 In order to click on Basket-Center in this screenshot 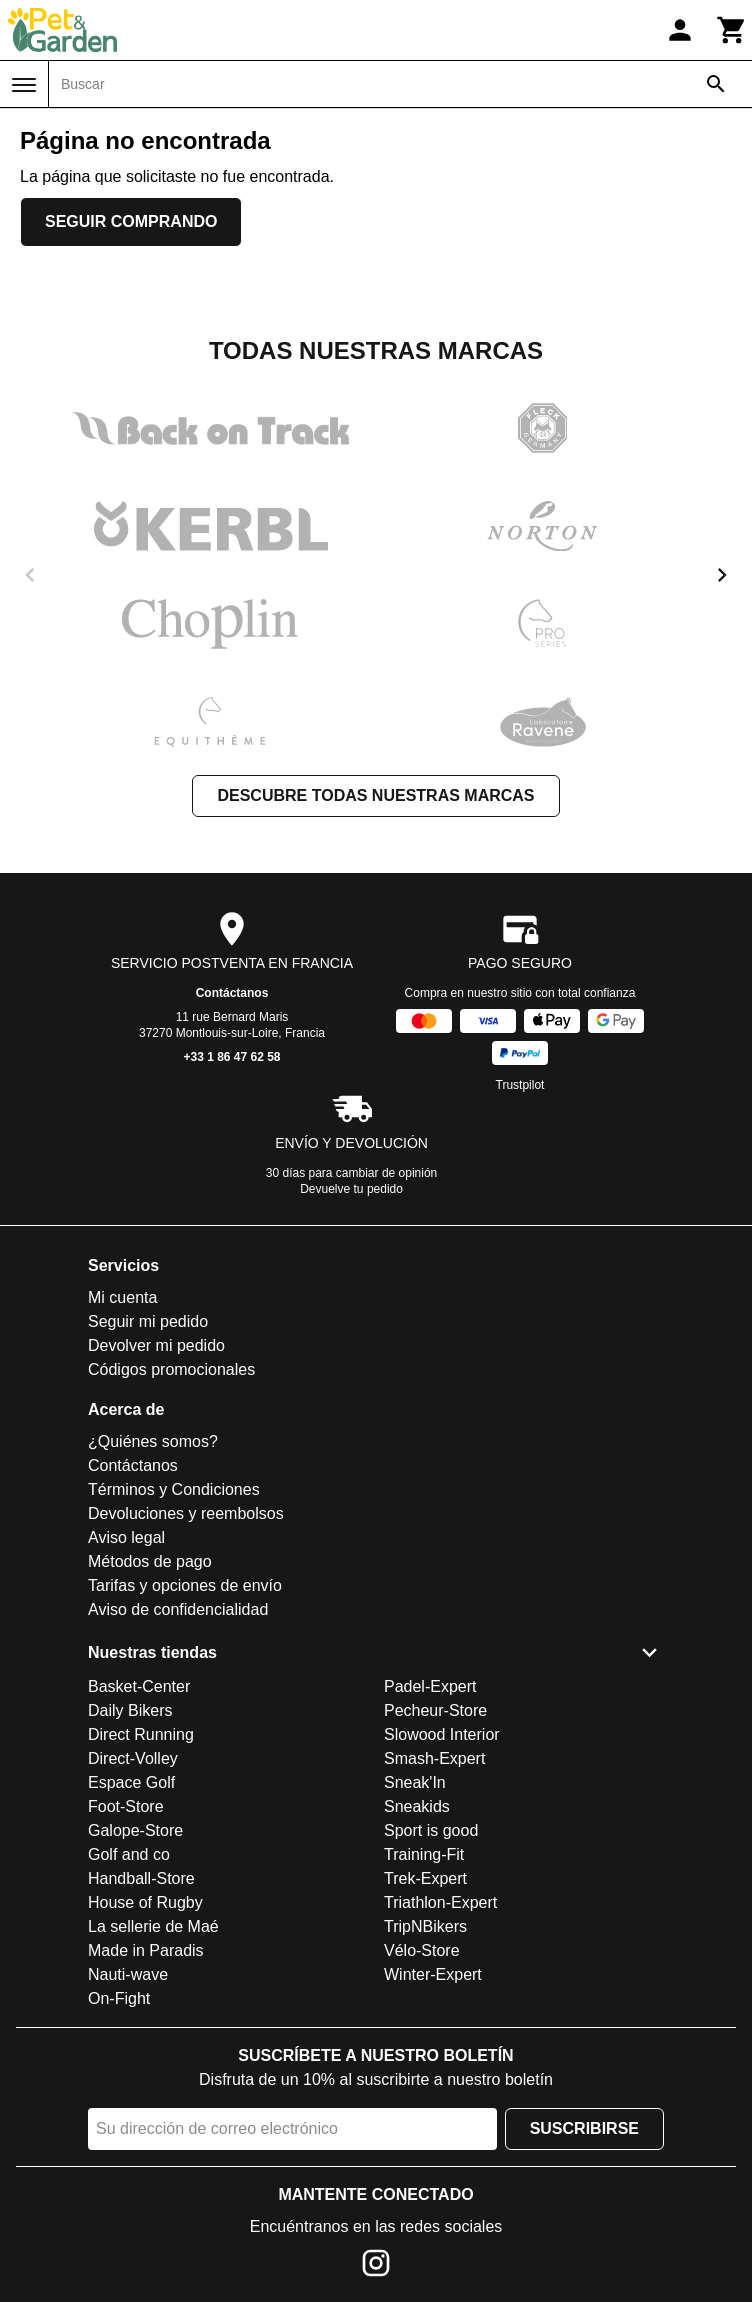, I will do `click(139, 1686)`.